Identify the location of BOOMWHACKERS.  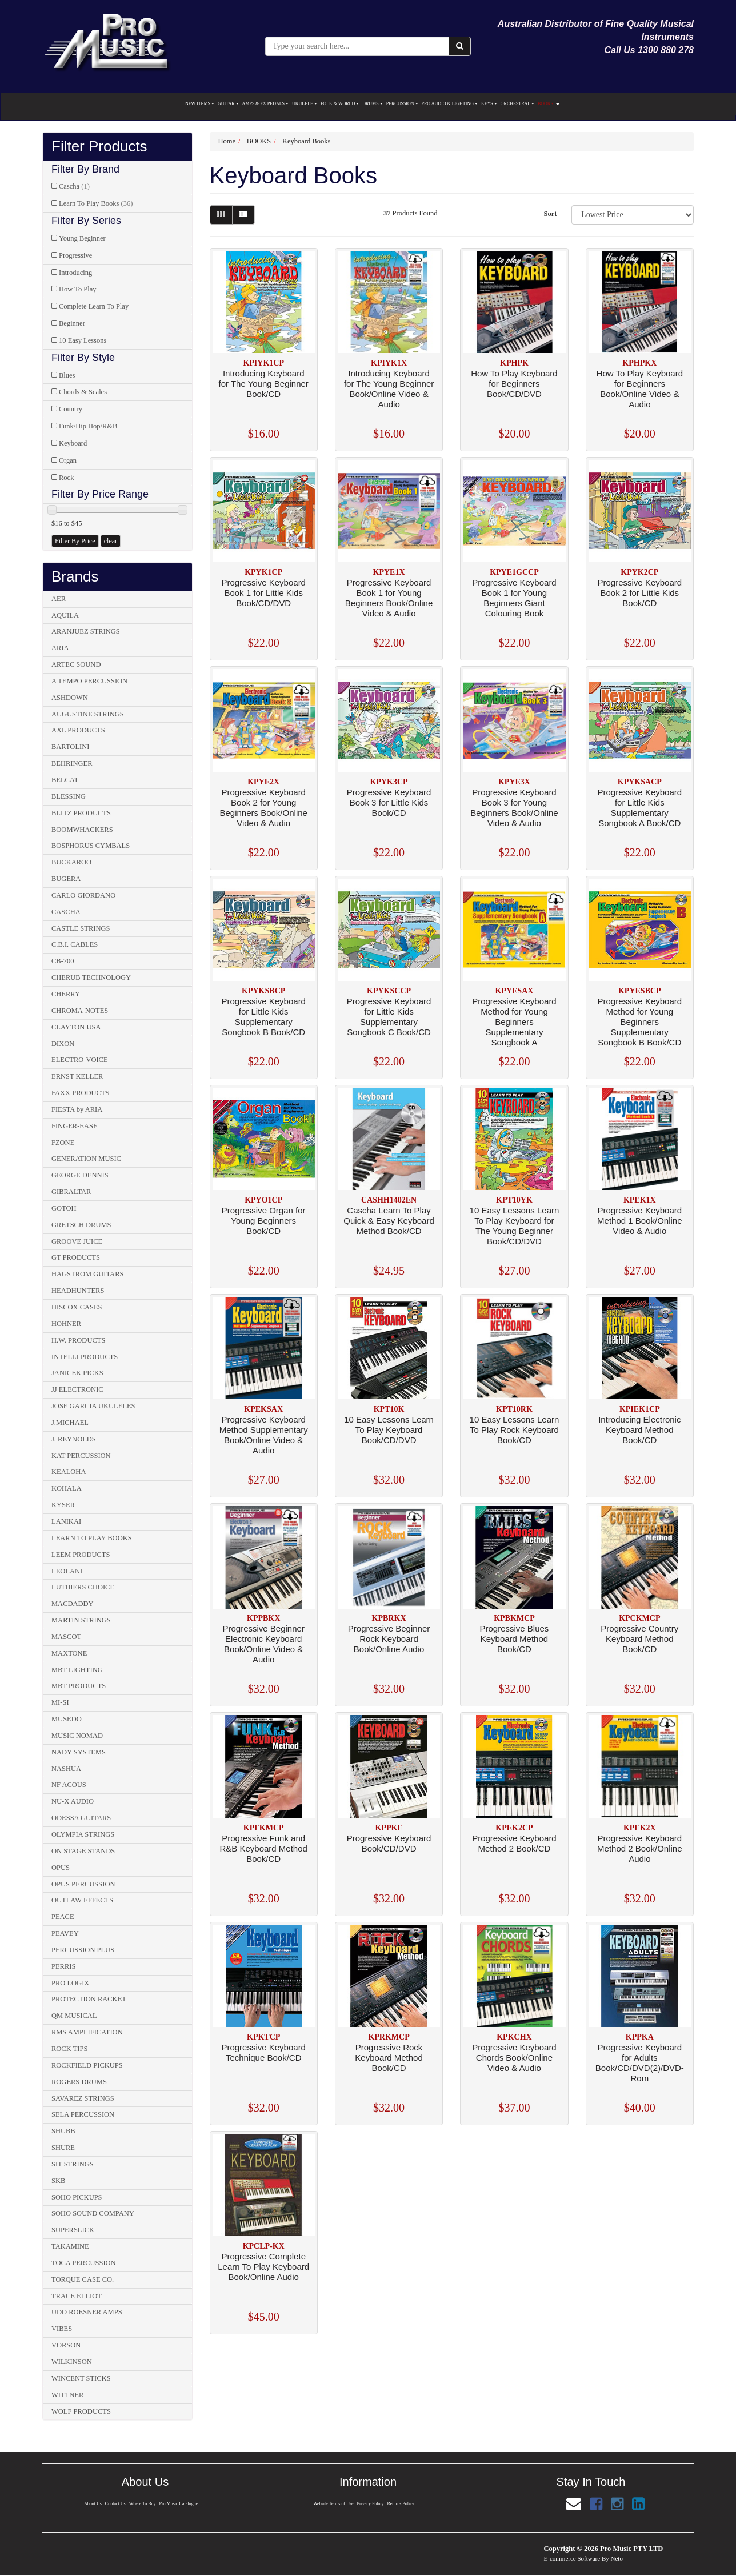
(82, 830).